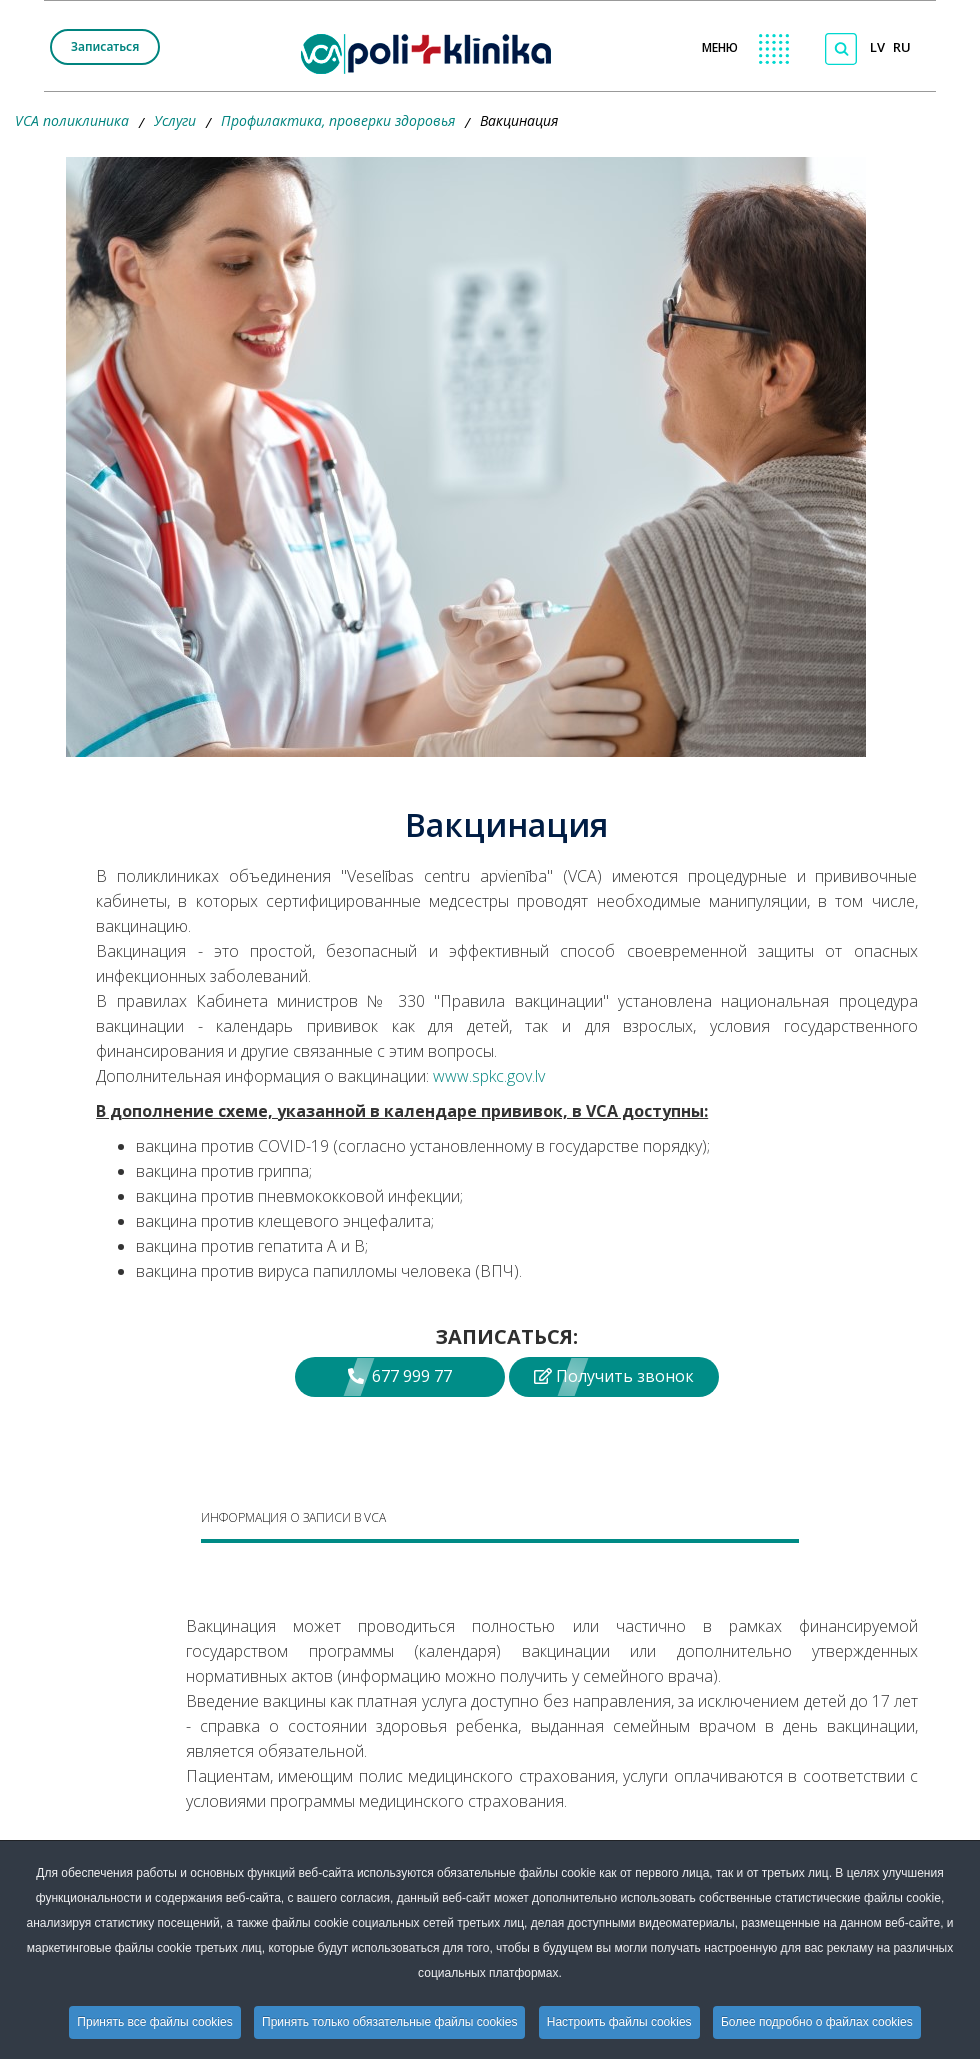 This screenshot has height=2059, width=980. What do you see at coordinates (389, 2022) in the screenshot?
I see `Принять только обязательные файлы cookies` at bounding box center [389, 2022].